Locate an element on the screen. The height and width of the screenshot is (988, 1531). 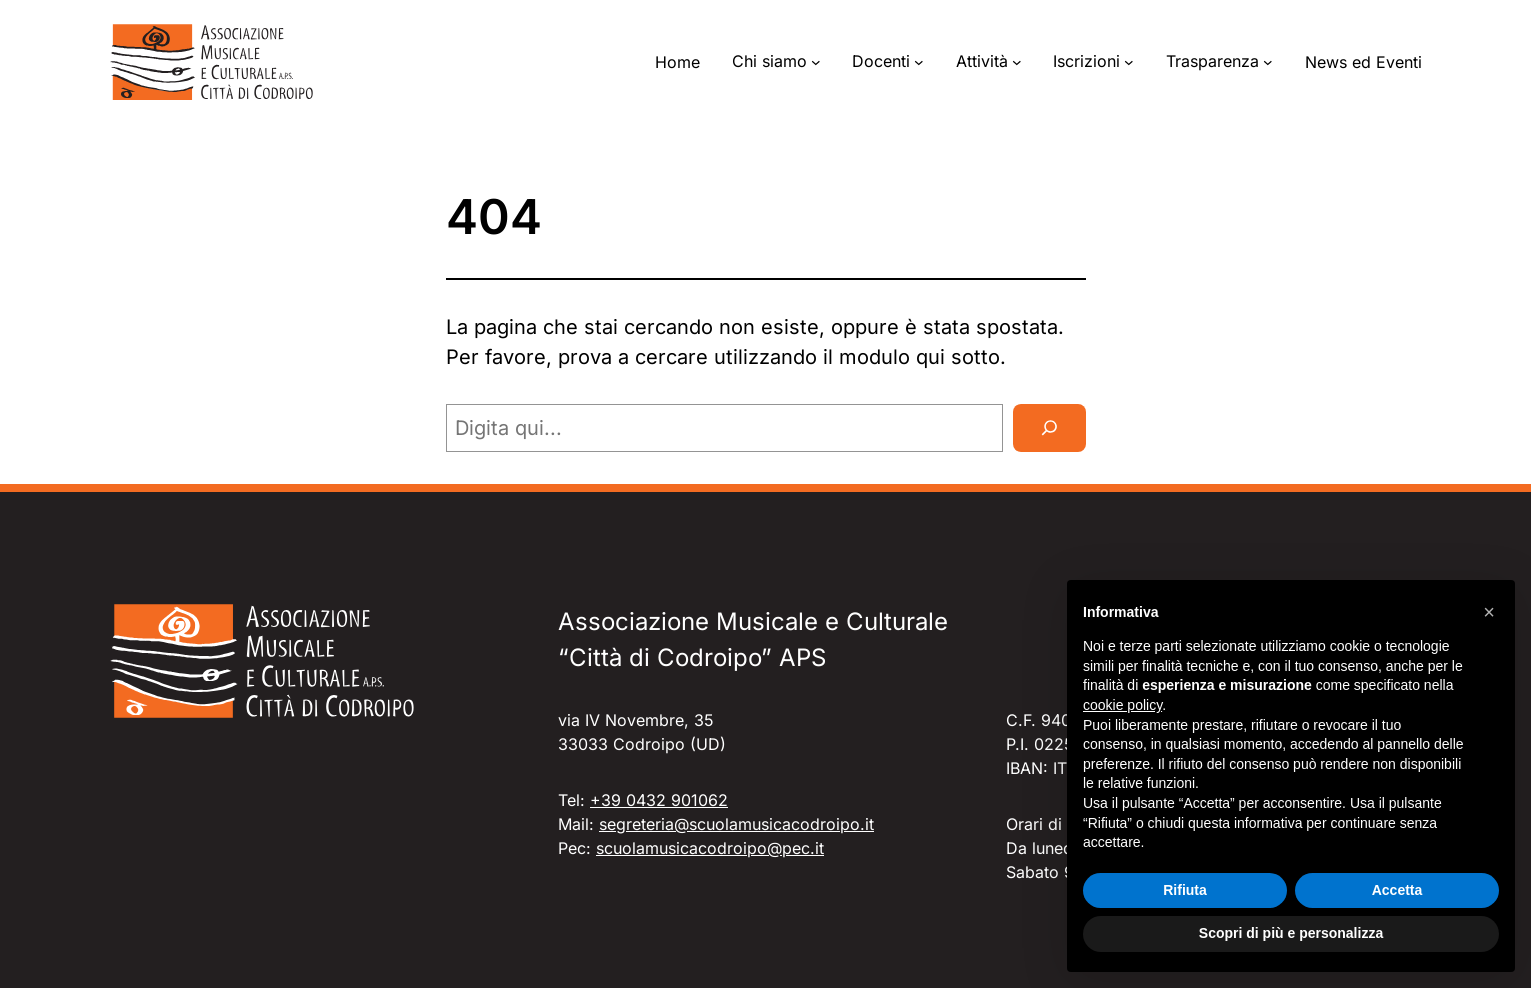
[Sottomenu di Chi siamo] is located at coordinates (816, 62).